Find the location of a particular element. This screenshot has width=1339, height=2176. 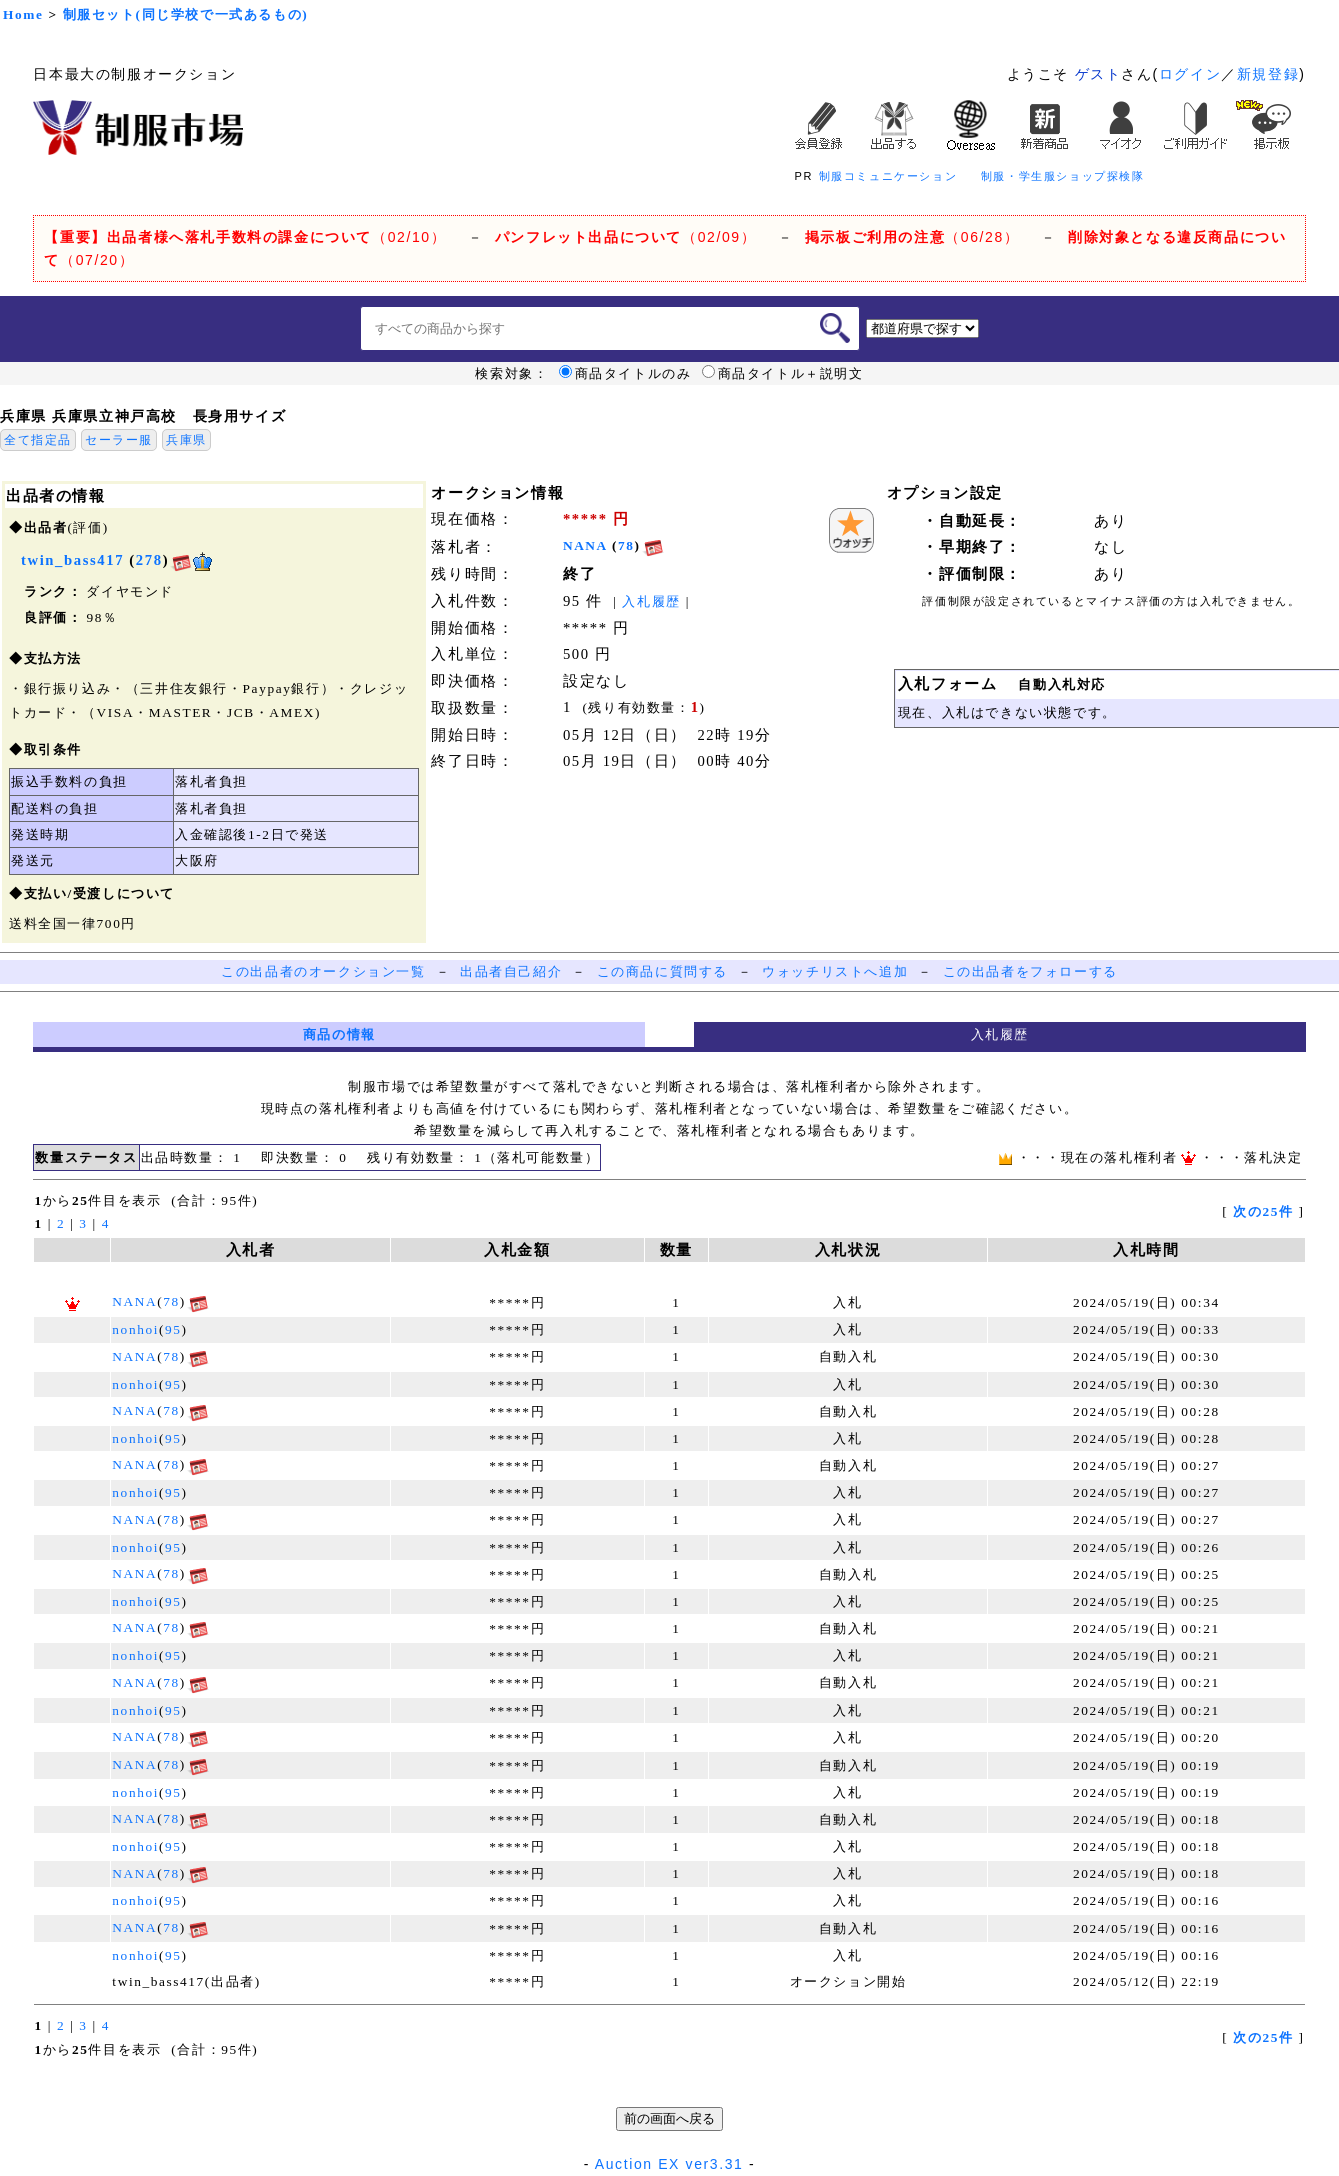

入札履歴 is located at coordinates (651, 601).